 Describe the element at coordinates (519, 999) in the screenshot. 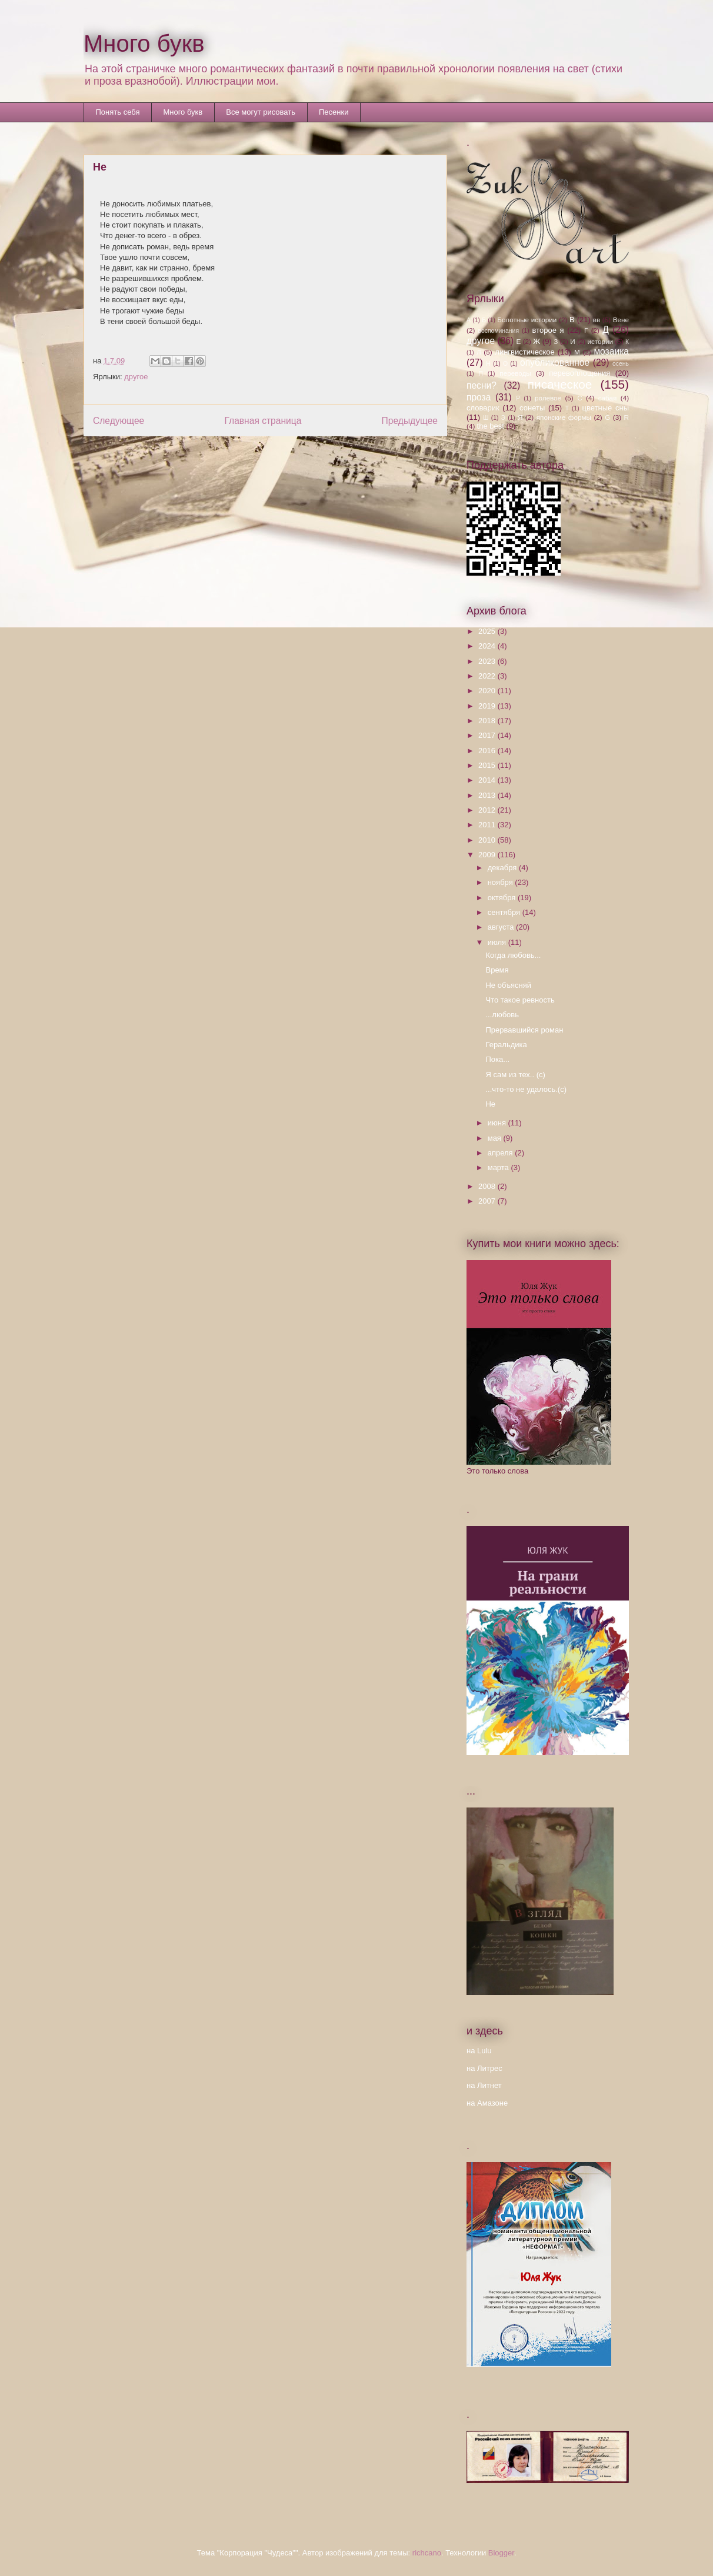

I see `Что такое ревность` at that location.